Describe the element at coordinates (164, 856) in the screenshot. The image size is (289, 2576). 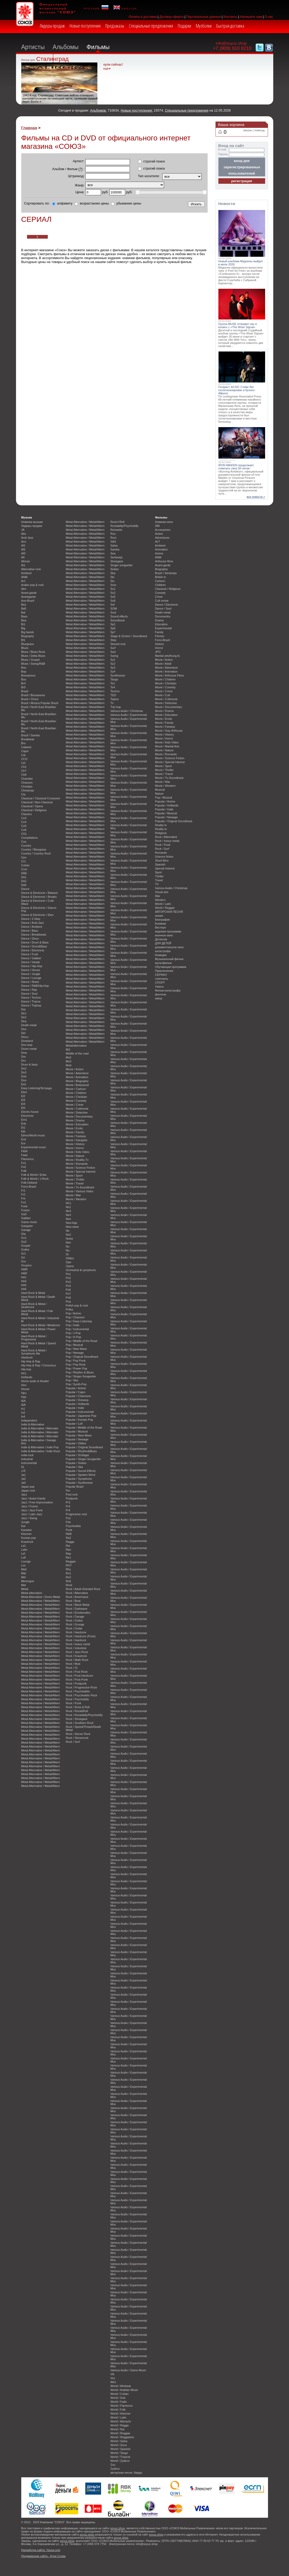
I see `Science fiction` at that location.